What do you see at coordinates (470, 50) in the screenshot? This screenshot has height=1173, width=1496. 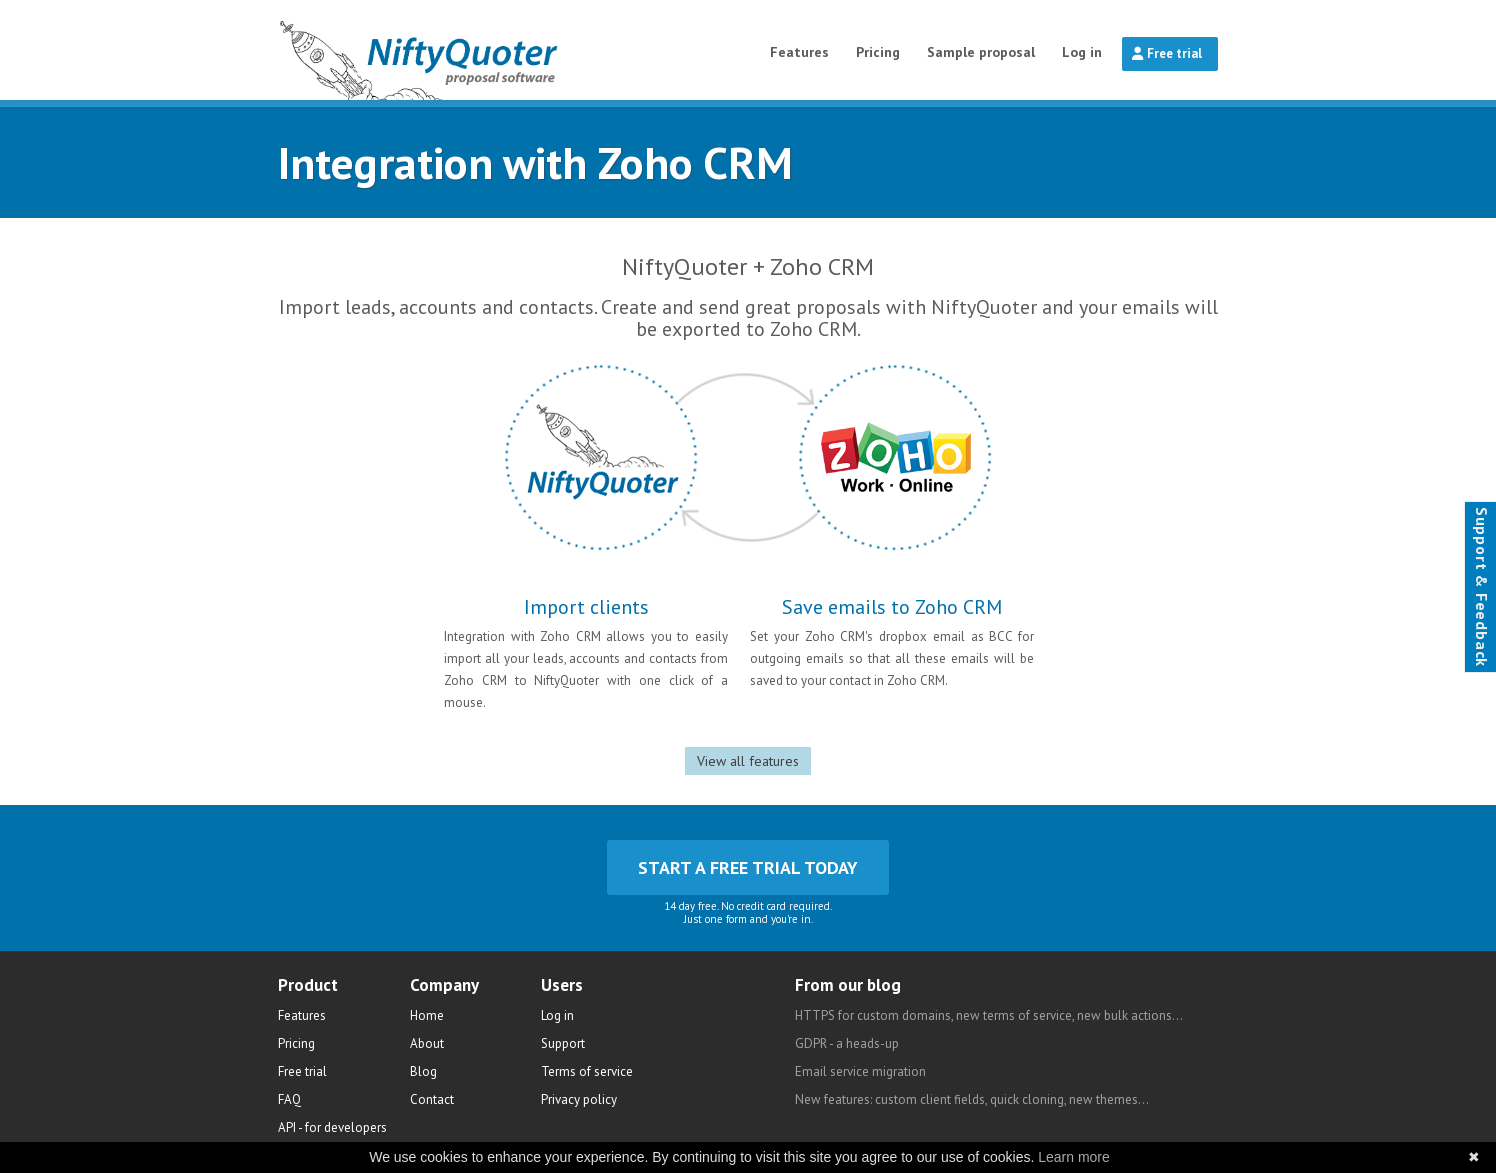 I see `NiftyQuoter` at bounding box center [470, 50].